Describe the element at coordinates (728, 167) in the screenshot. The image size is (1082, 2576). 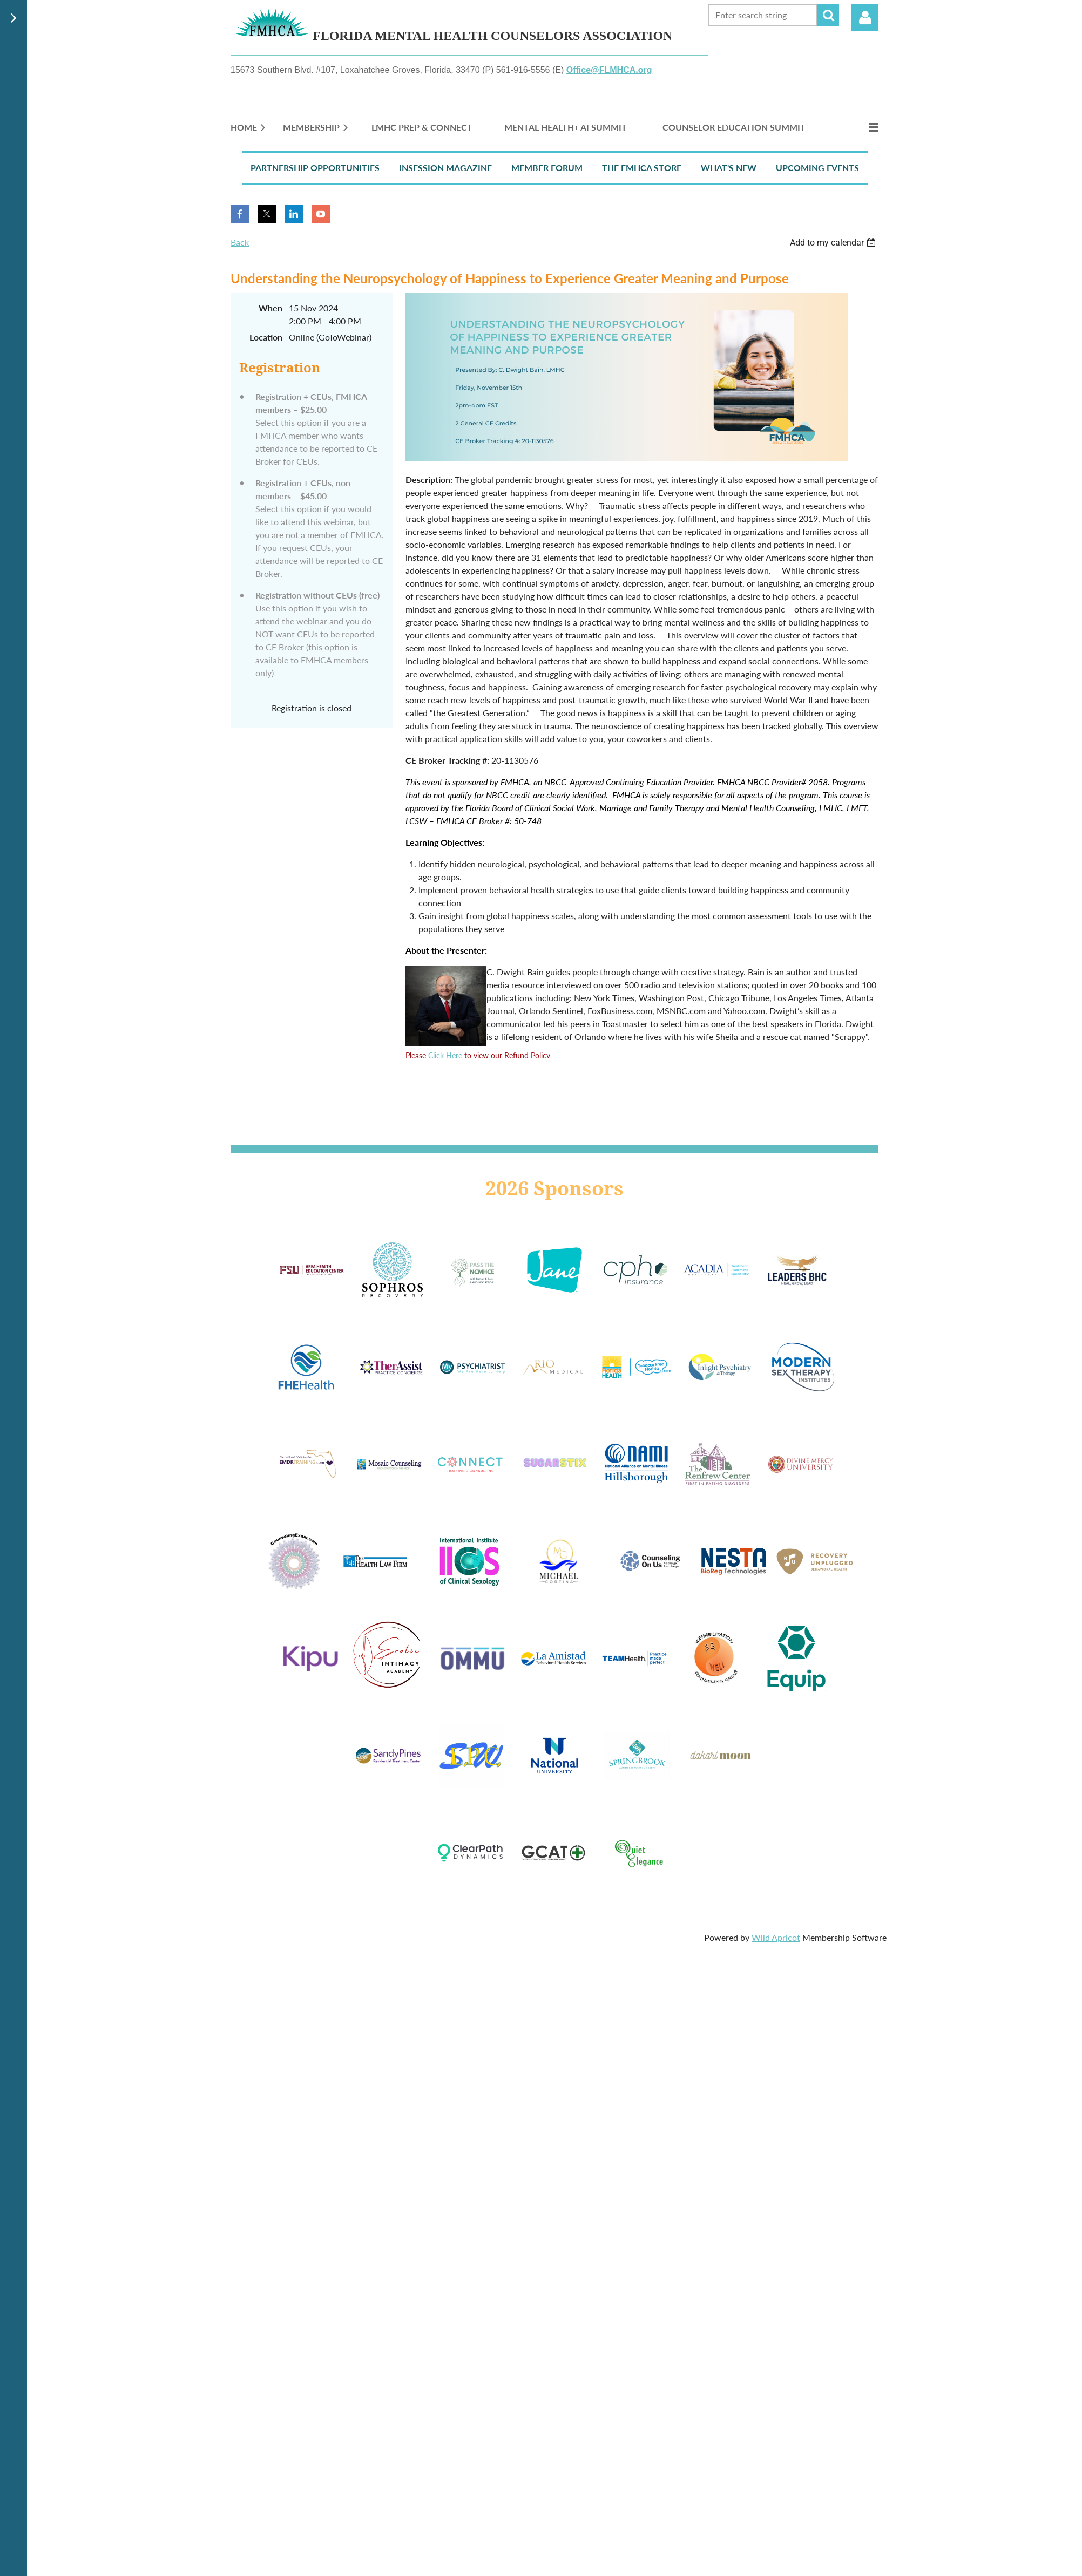
I see `What's New` at that location.